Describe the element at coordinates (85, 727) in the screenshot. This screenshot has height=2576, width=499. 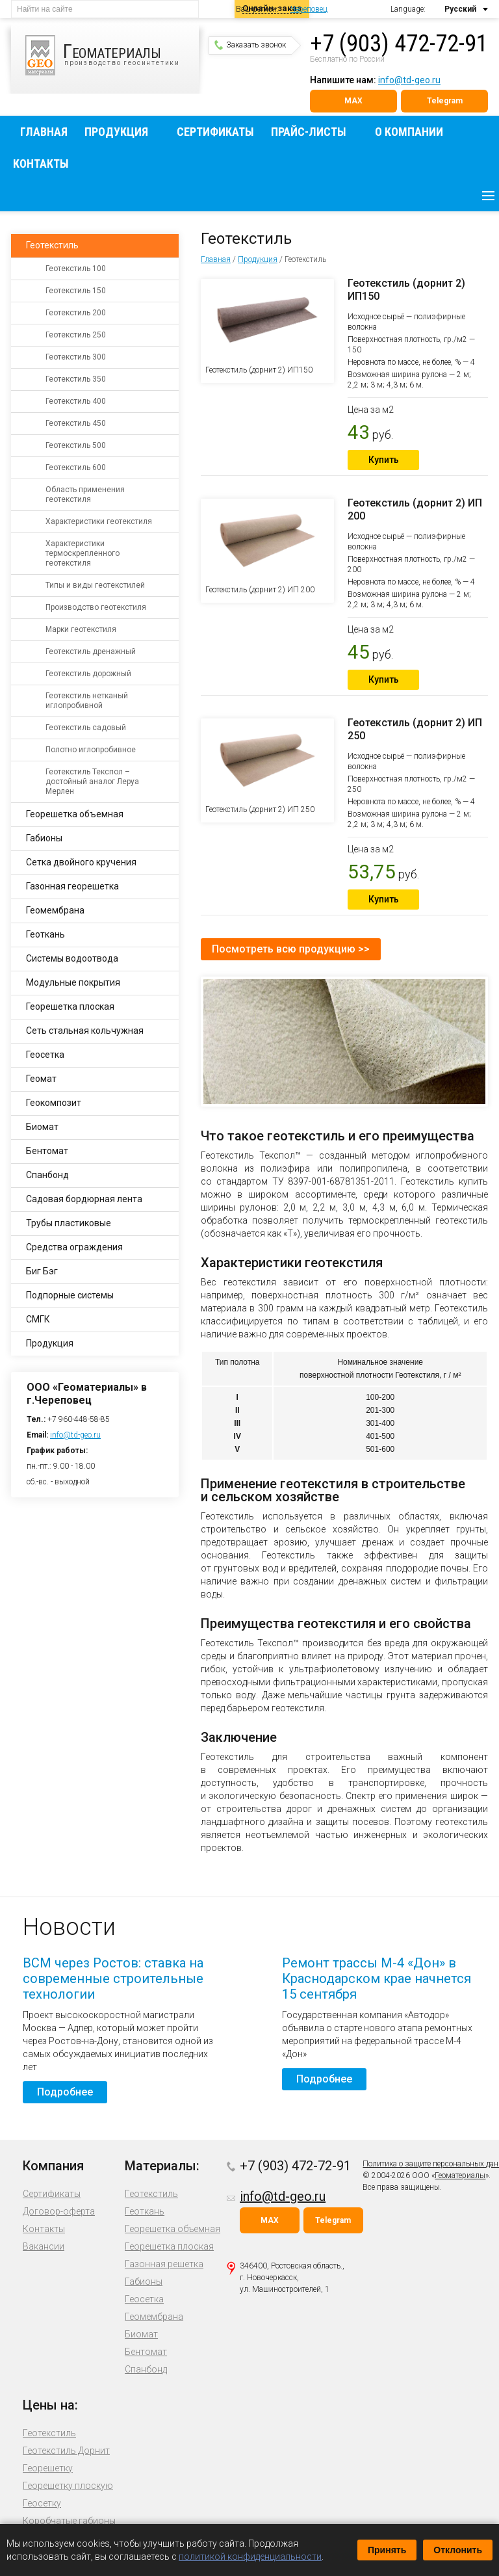
I see `Геотекстиль садовый` at that location.